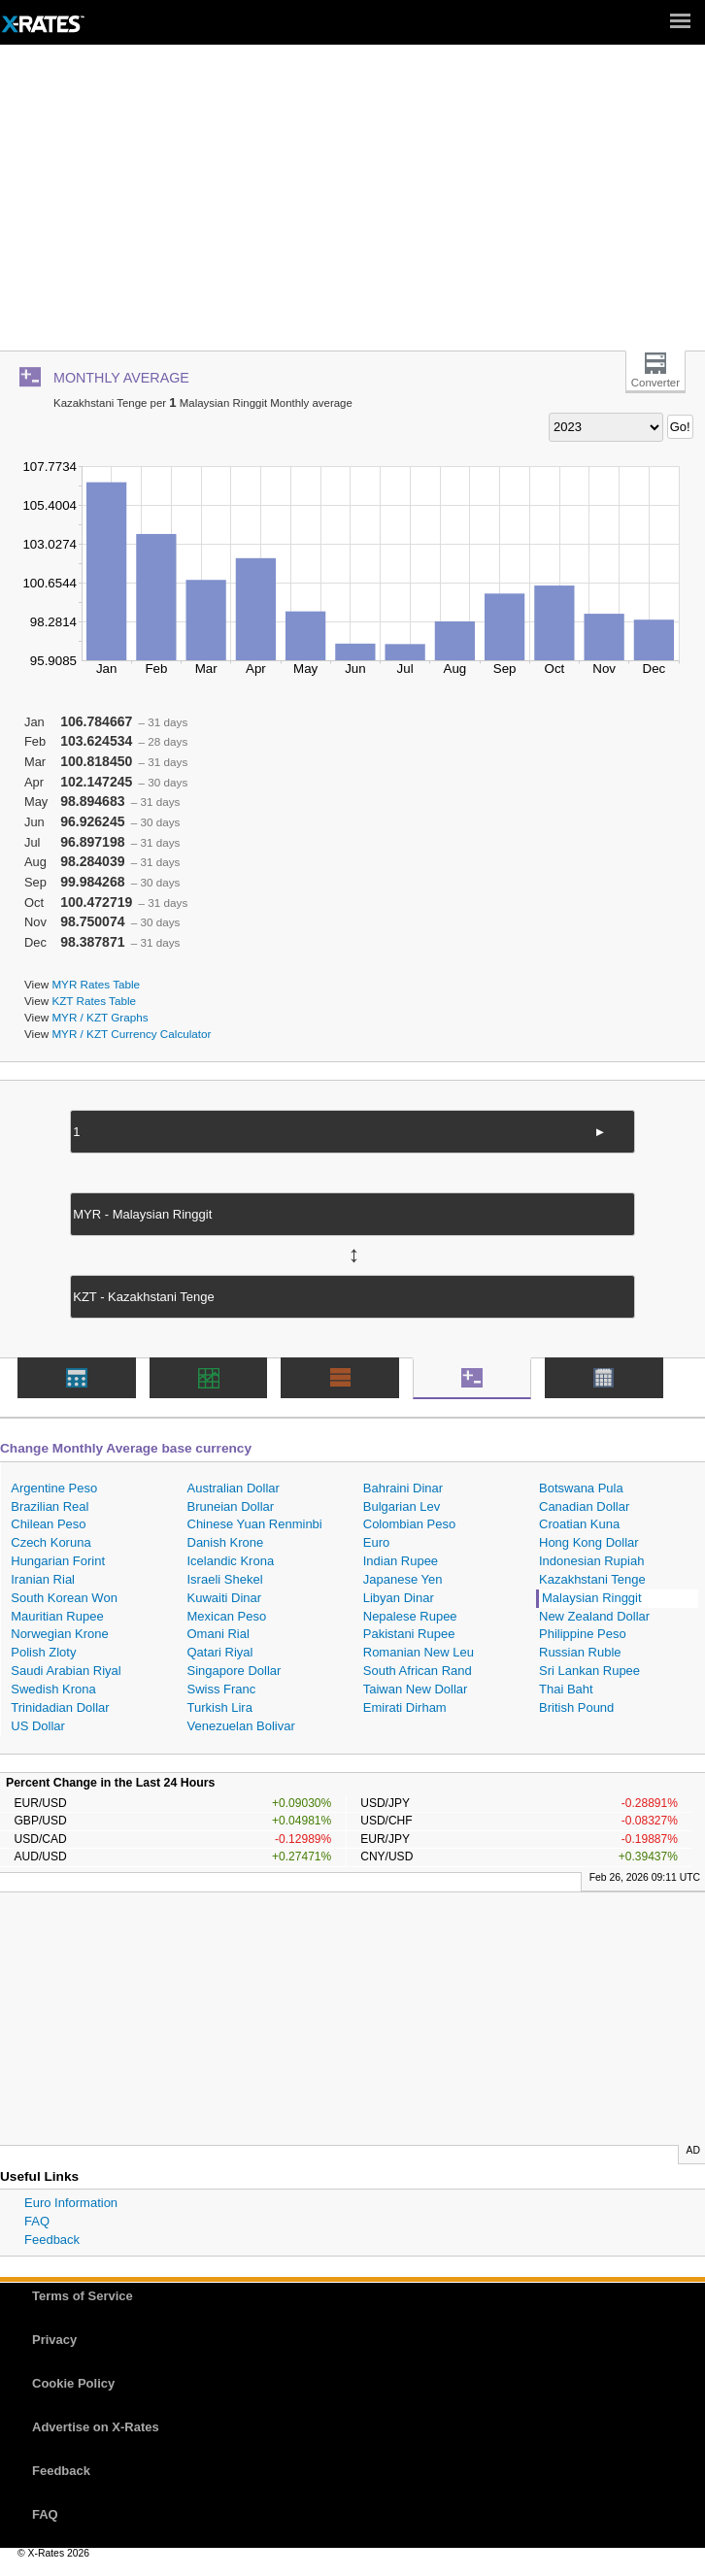 This screenshot has width=705, height=2576. I want to click on British Pound, so click(576, 1707).